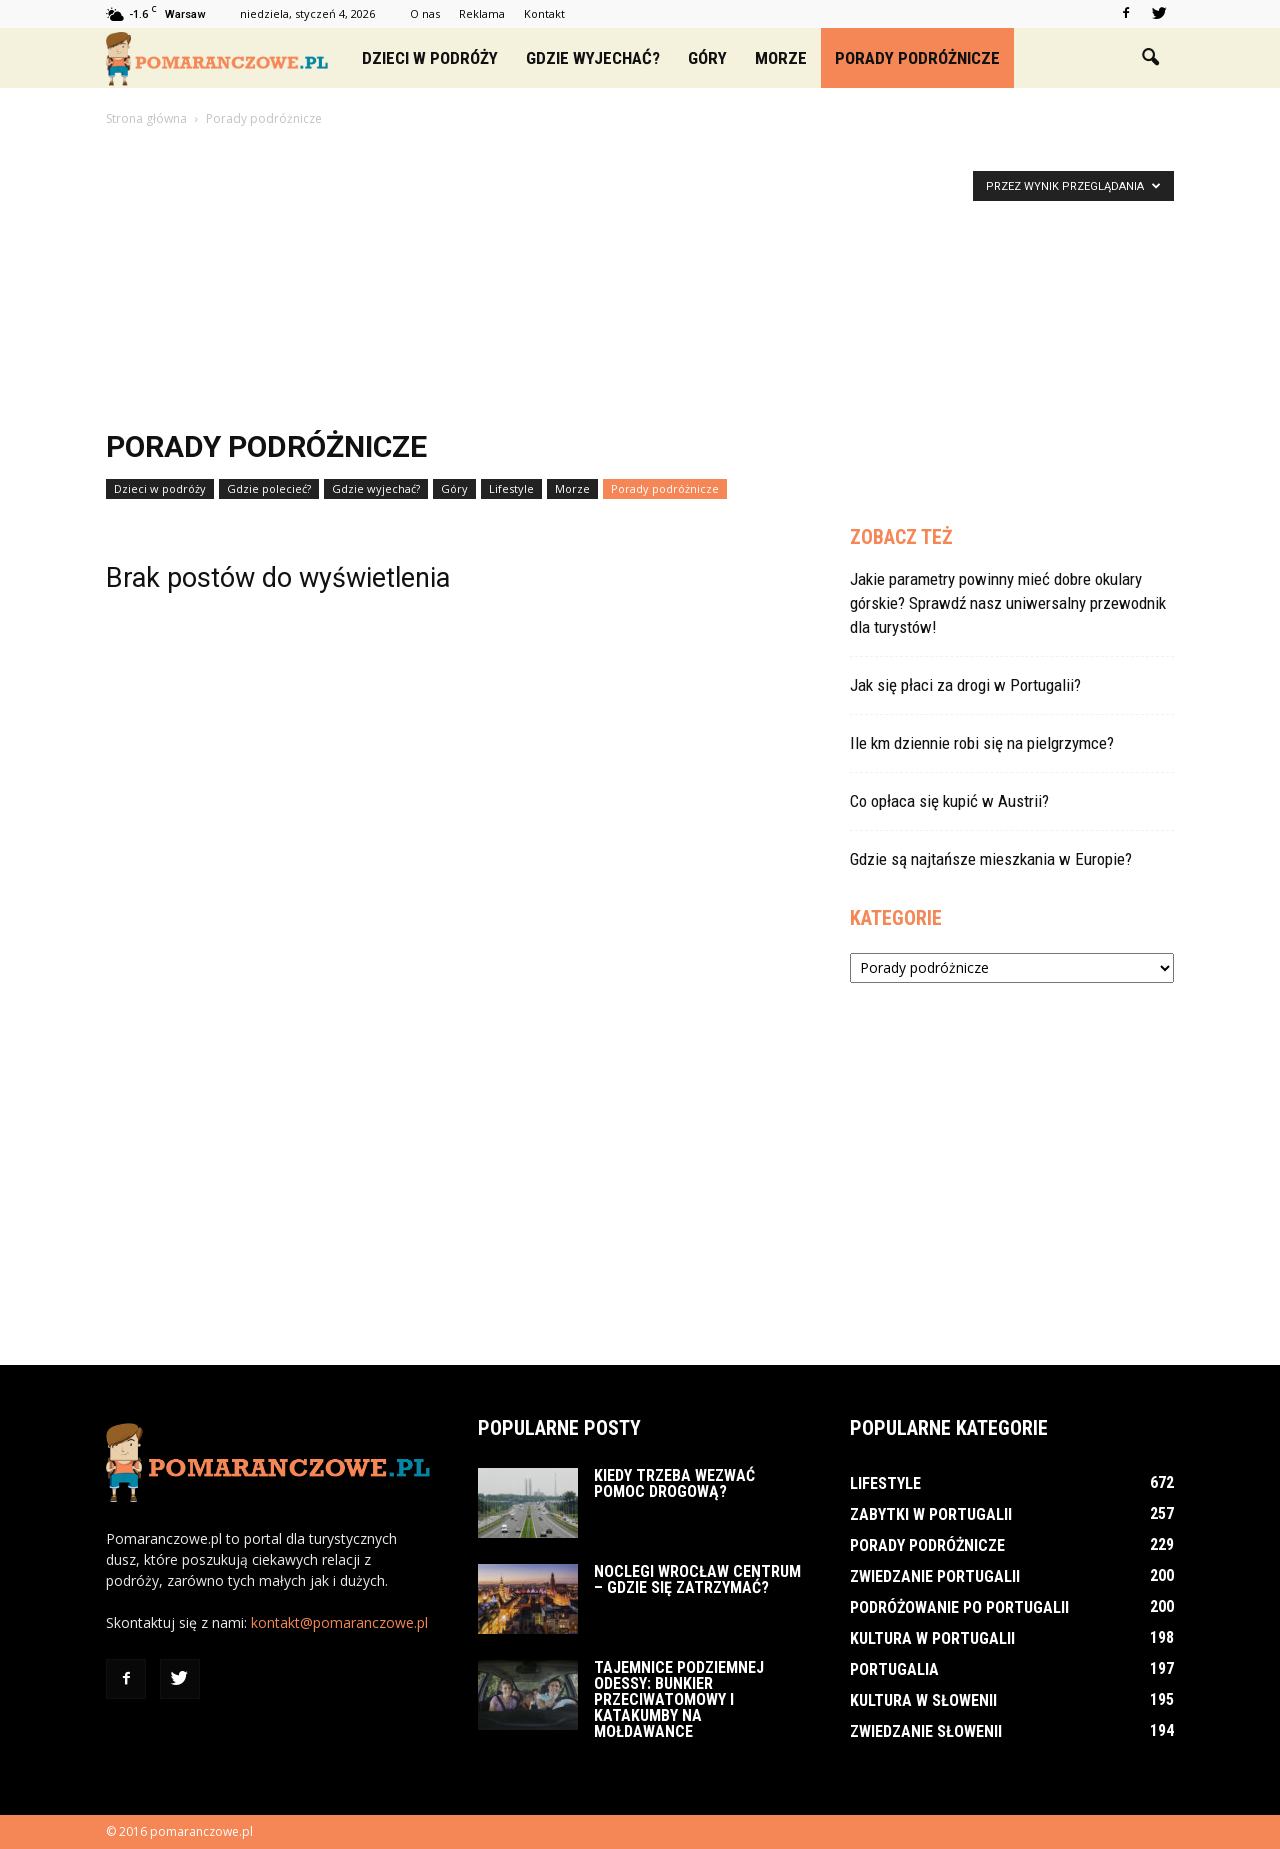  I want to click on Tajemnice podziemnej Odessy: bunkier przeciwatomowy i katakumby na Mołdawance, so click(679, 1699).